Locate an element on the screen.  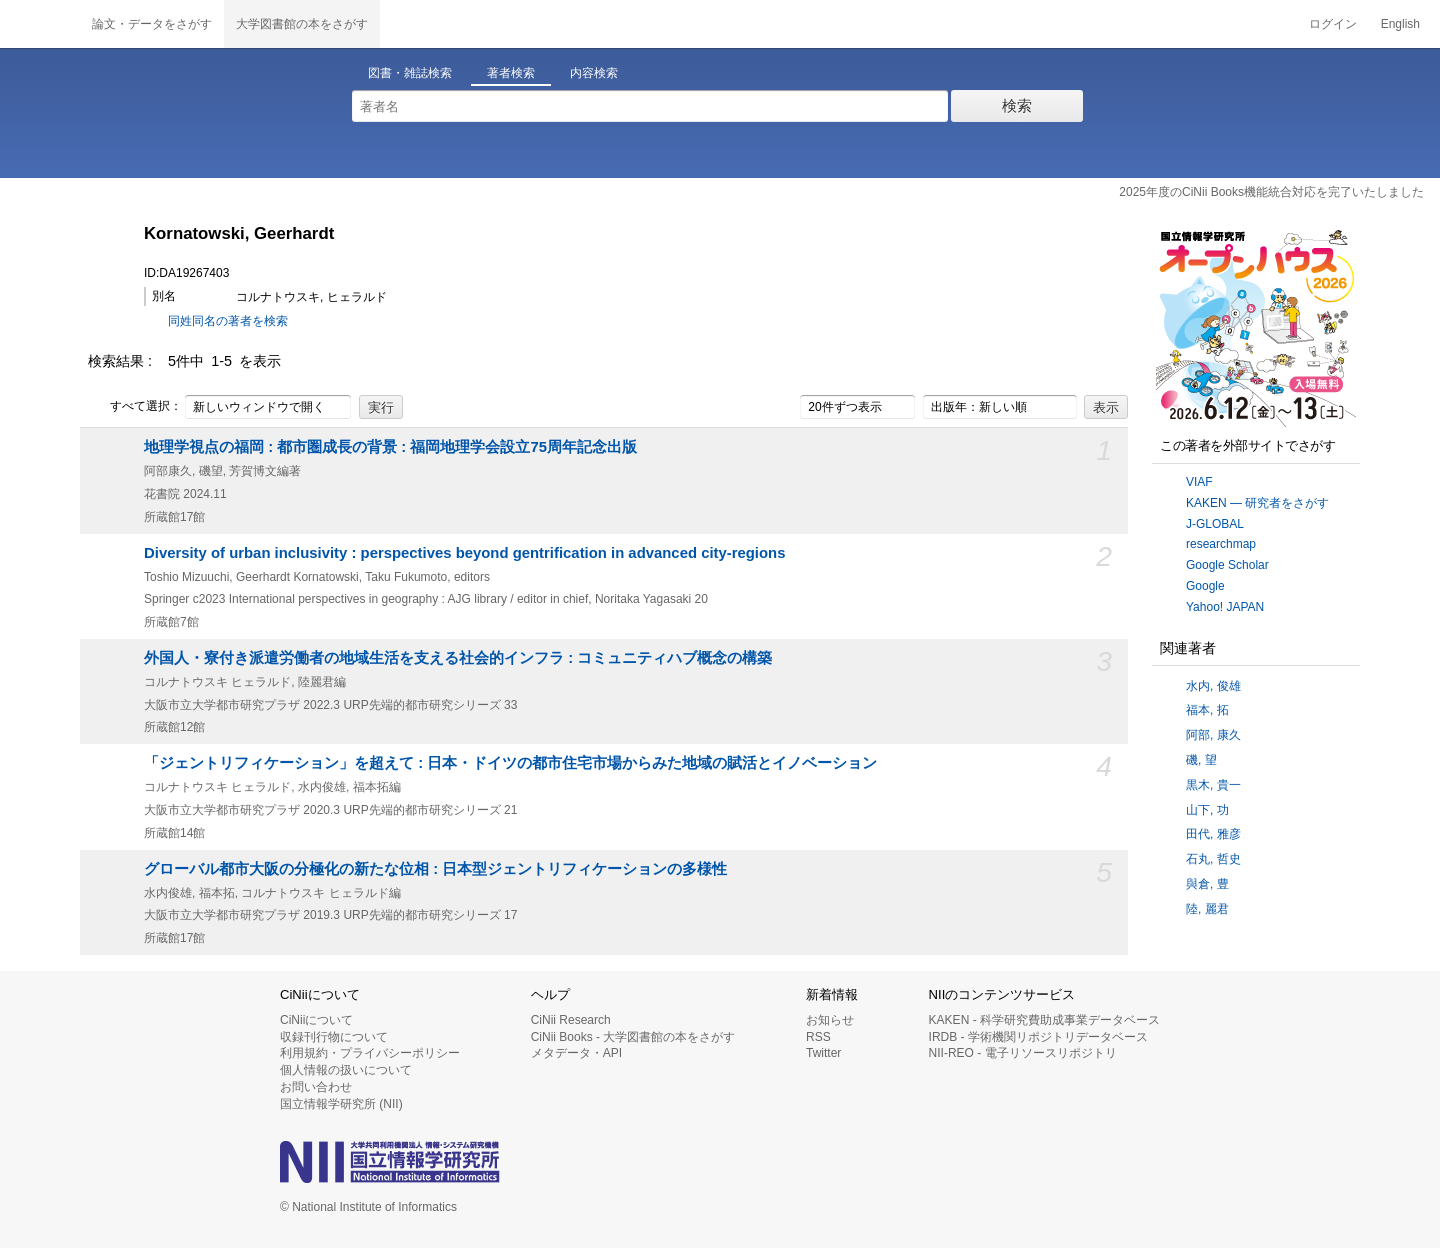
Google is located at coordinates (1205, 586).